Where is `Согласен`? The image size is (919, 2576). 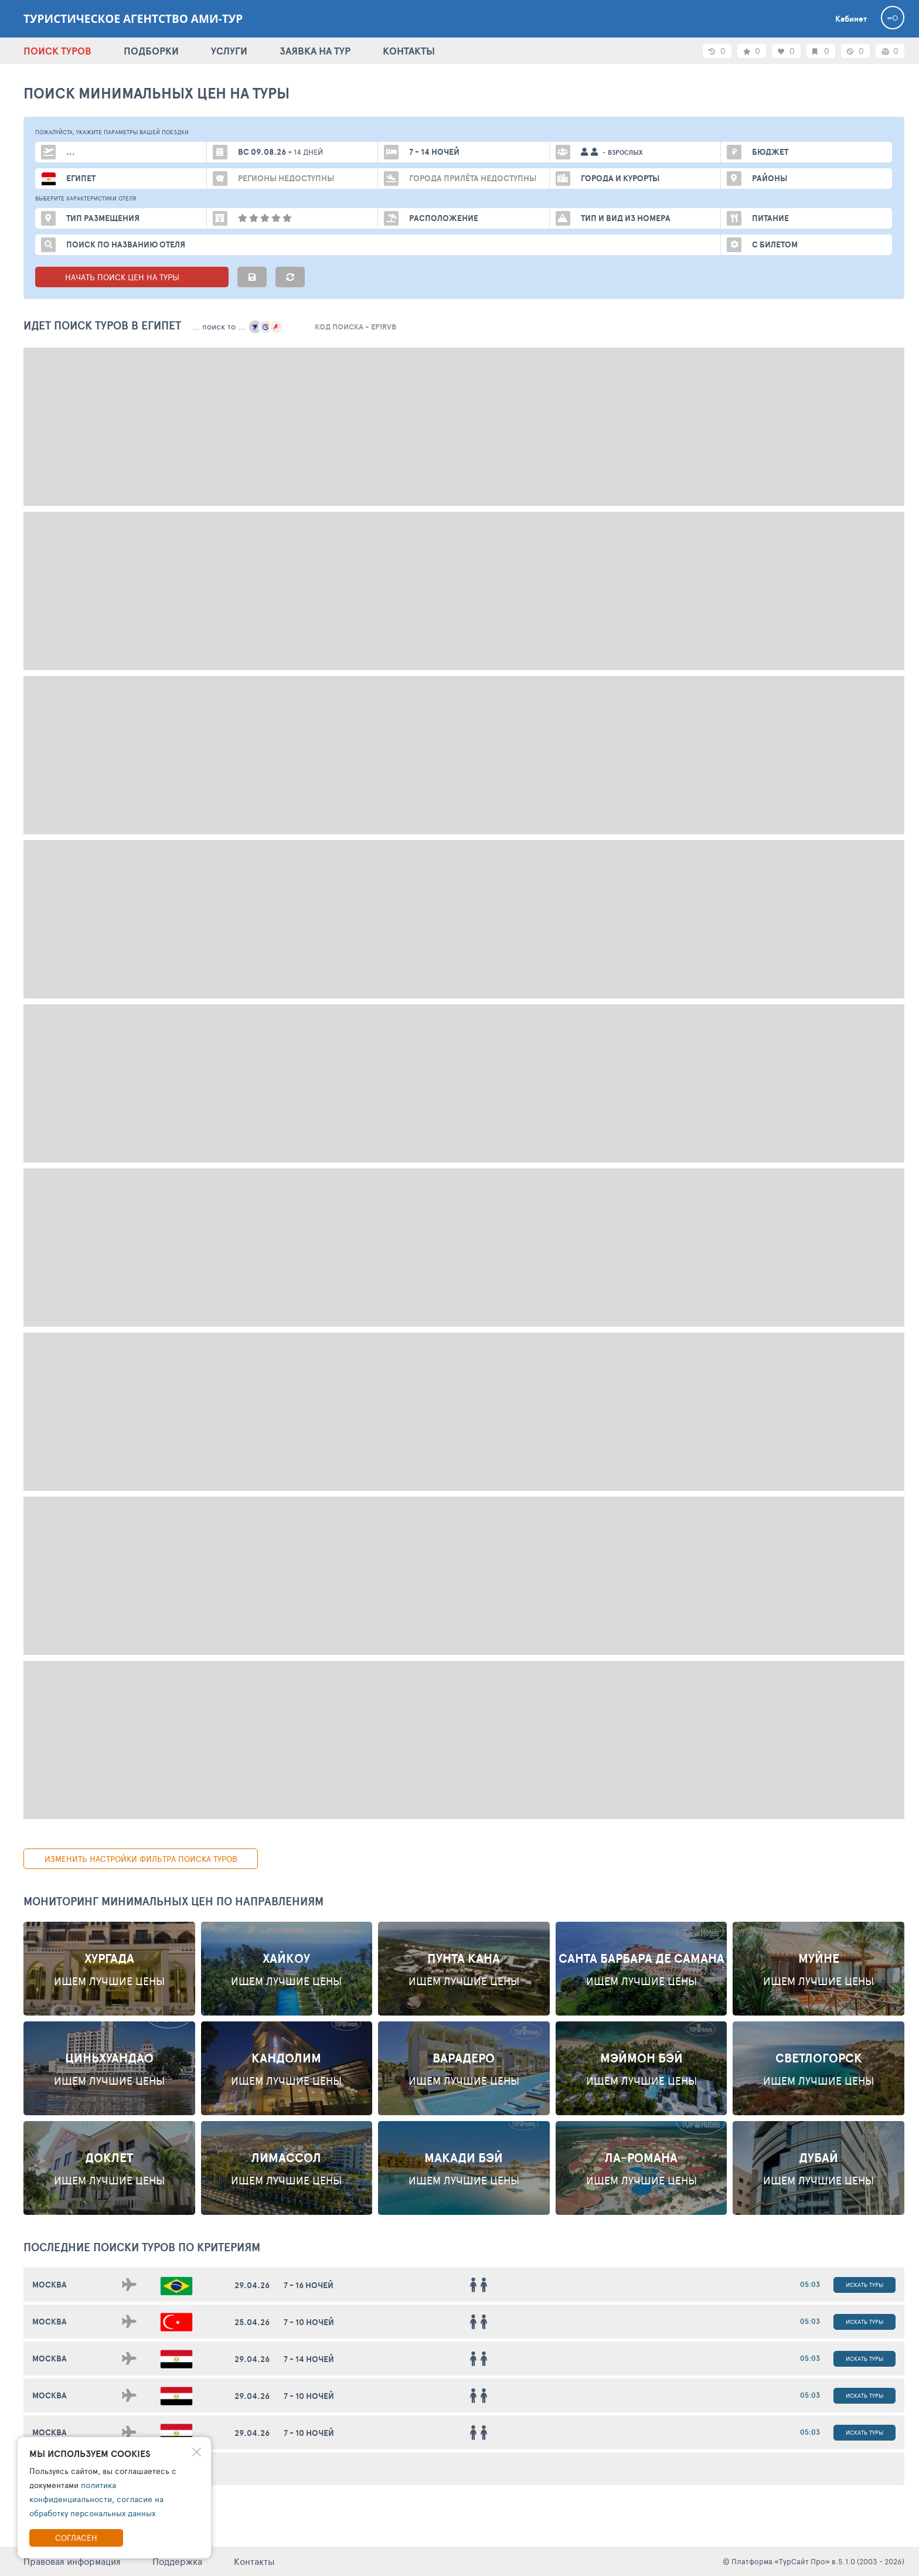
Согласен is located at coordinates (76, 2537).